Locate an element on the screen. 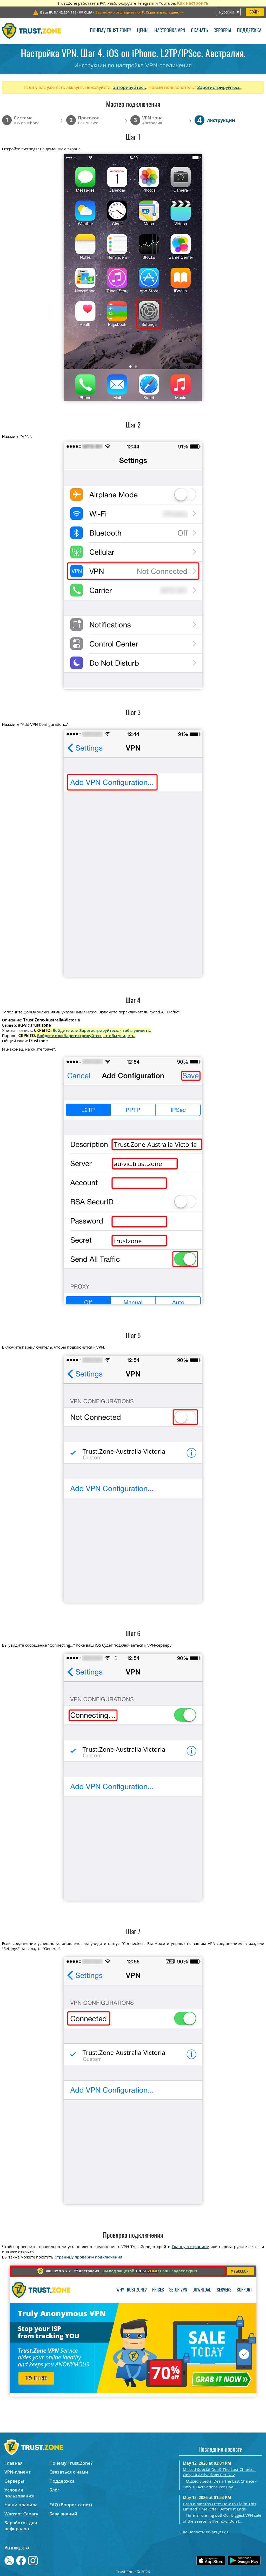  Цены is located at coordinates (143, 30).